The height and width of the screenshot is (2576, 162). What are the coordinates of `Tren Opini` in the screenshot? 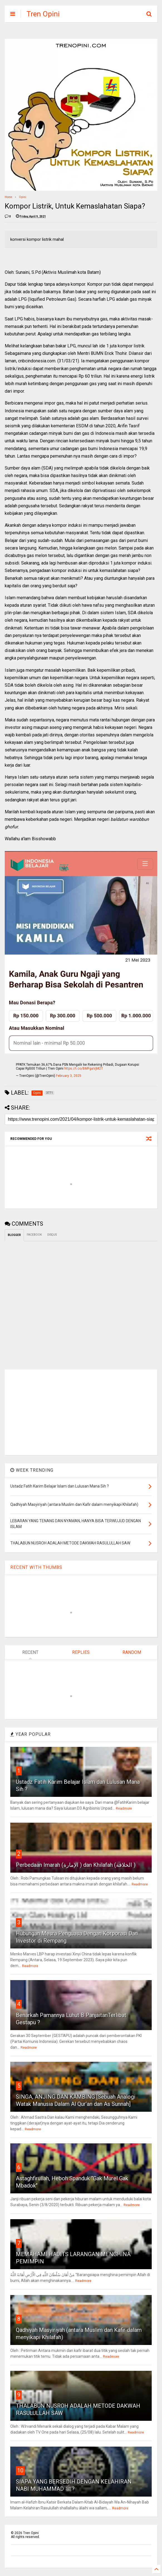 It's located at (43, 14).